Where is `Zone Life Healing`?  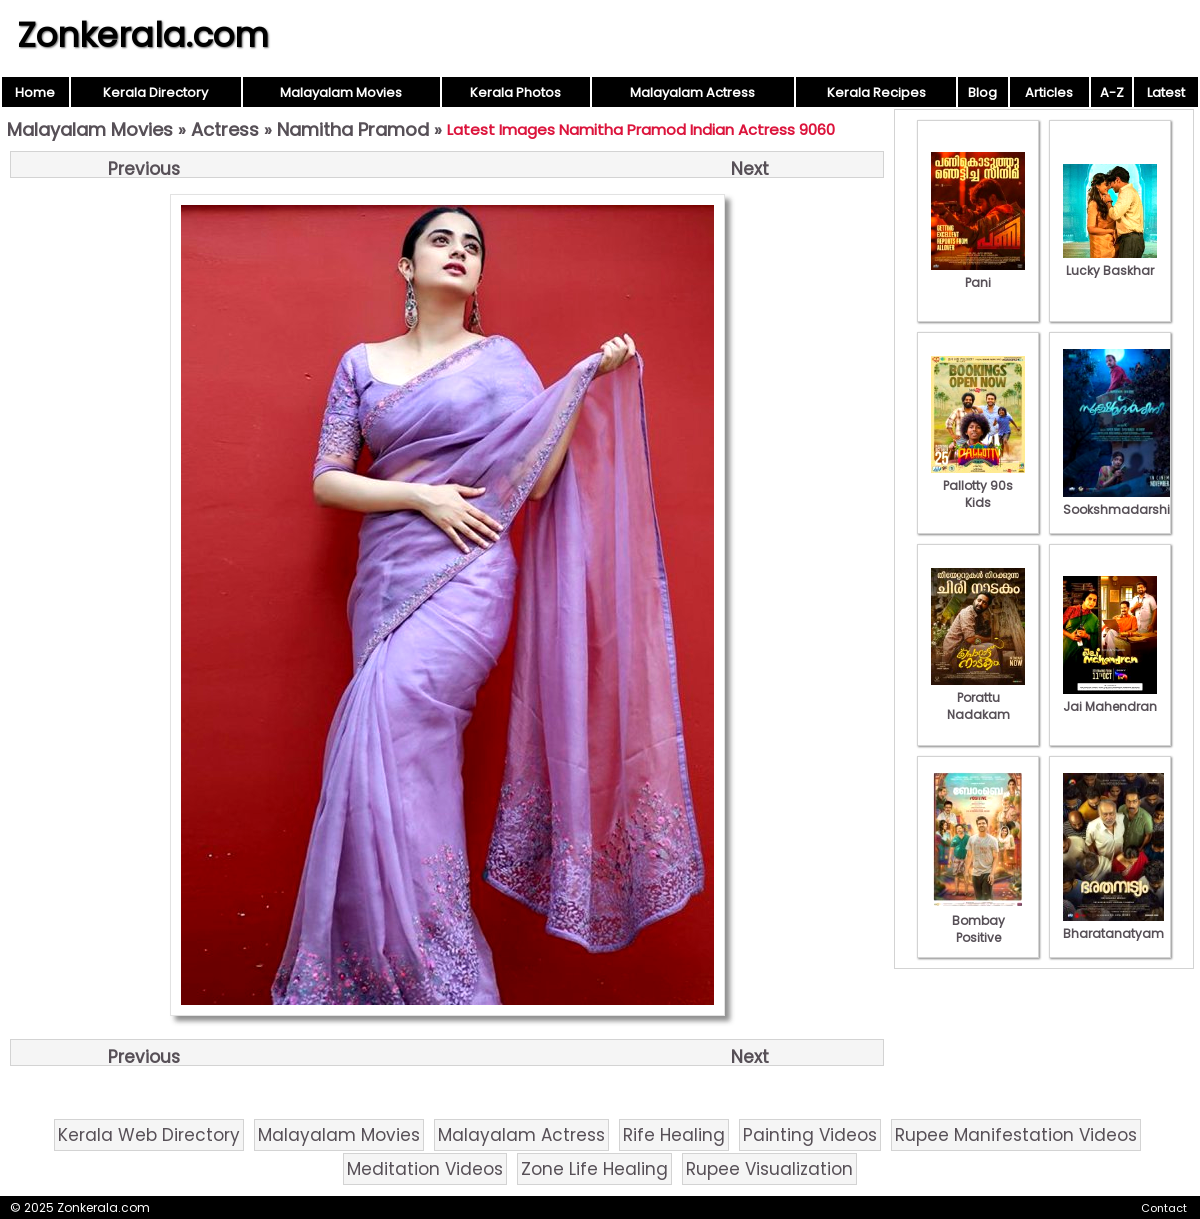
Zone Life Healing is located at coordinates (594, 1169).